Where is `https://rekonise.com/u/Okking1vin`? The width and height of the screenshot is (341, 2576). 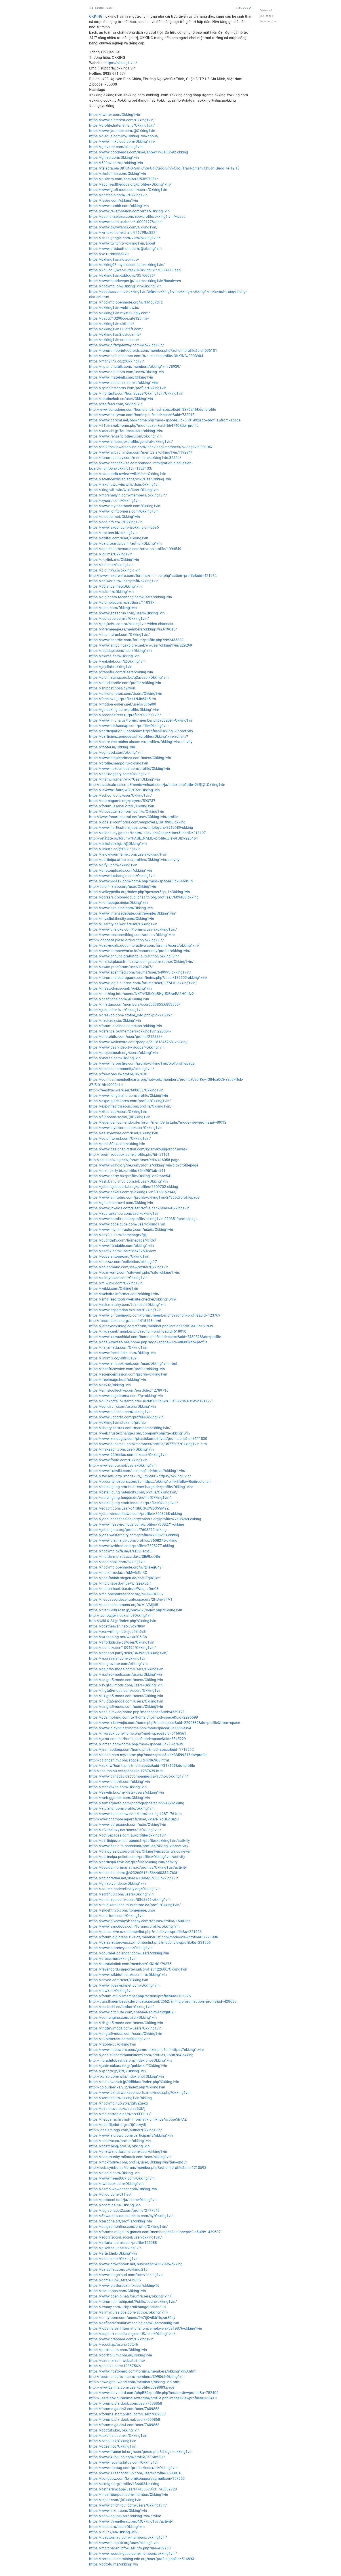 https://rekonise.com/u/Okking1vin is located at coordinates (118, 2436).